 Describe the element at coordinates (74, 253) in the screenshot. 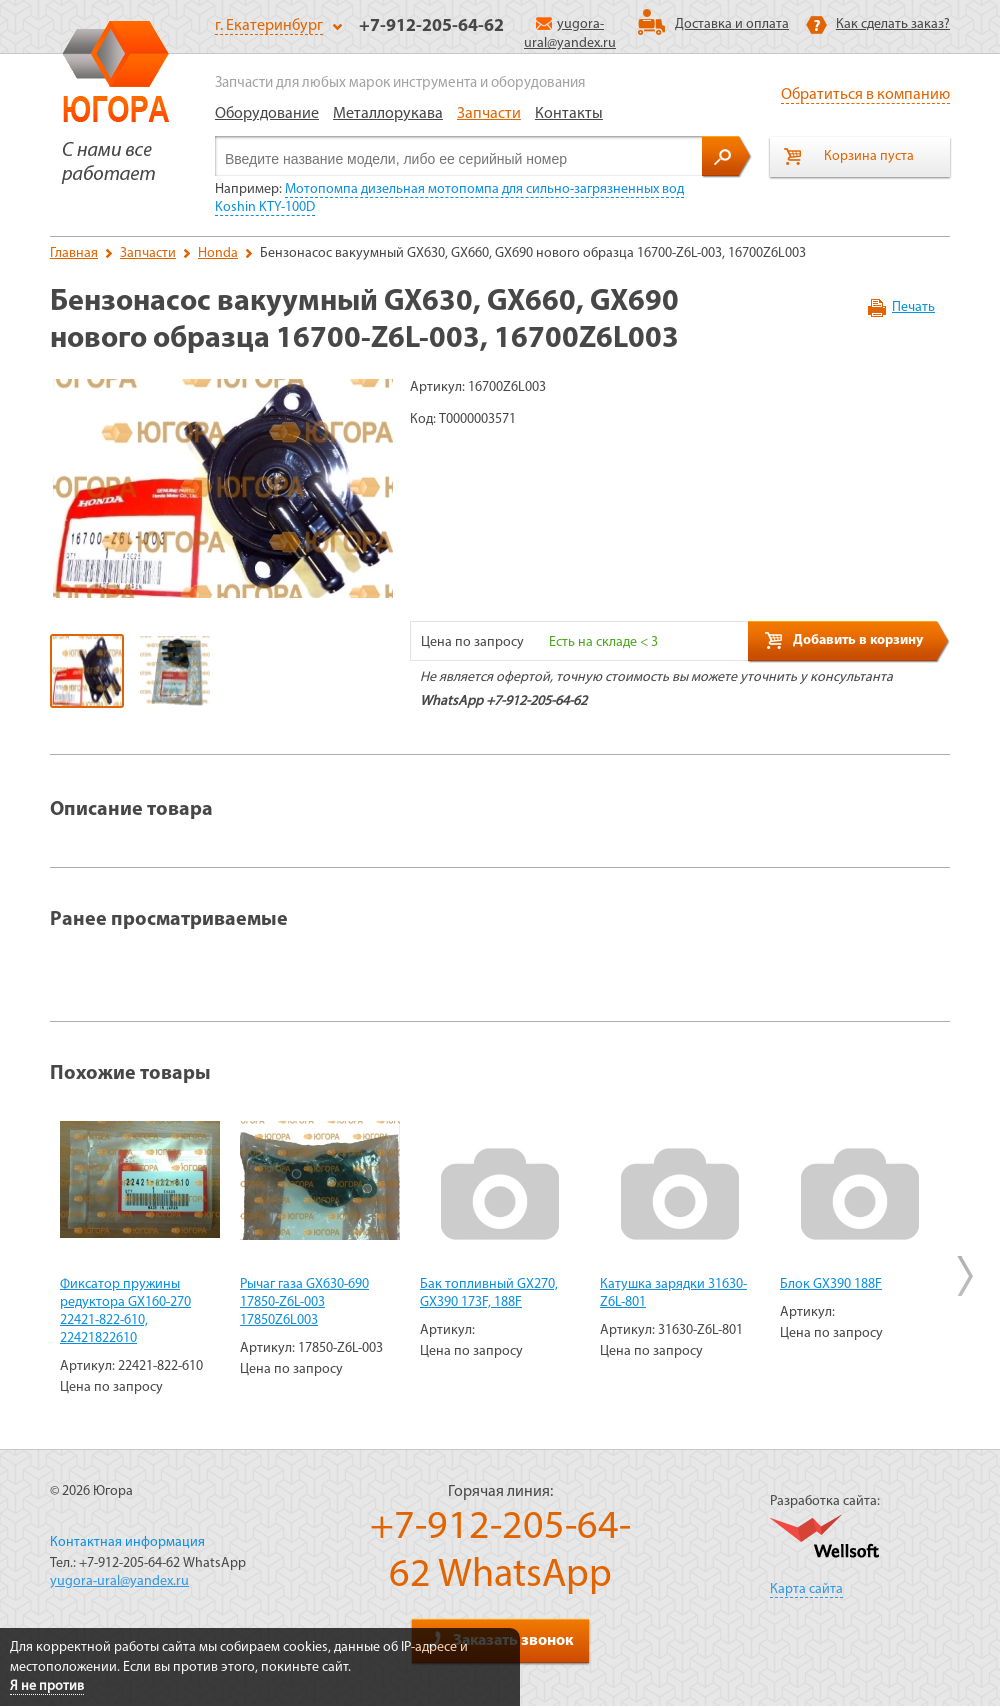

I see `Главная` at that location.